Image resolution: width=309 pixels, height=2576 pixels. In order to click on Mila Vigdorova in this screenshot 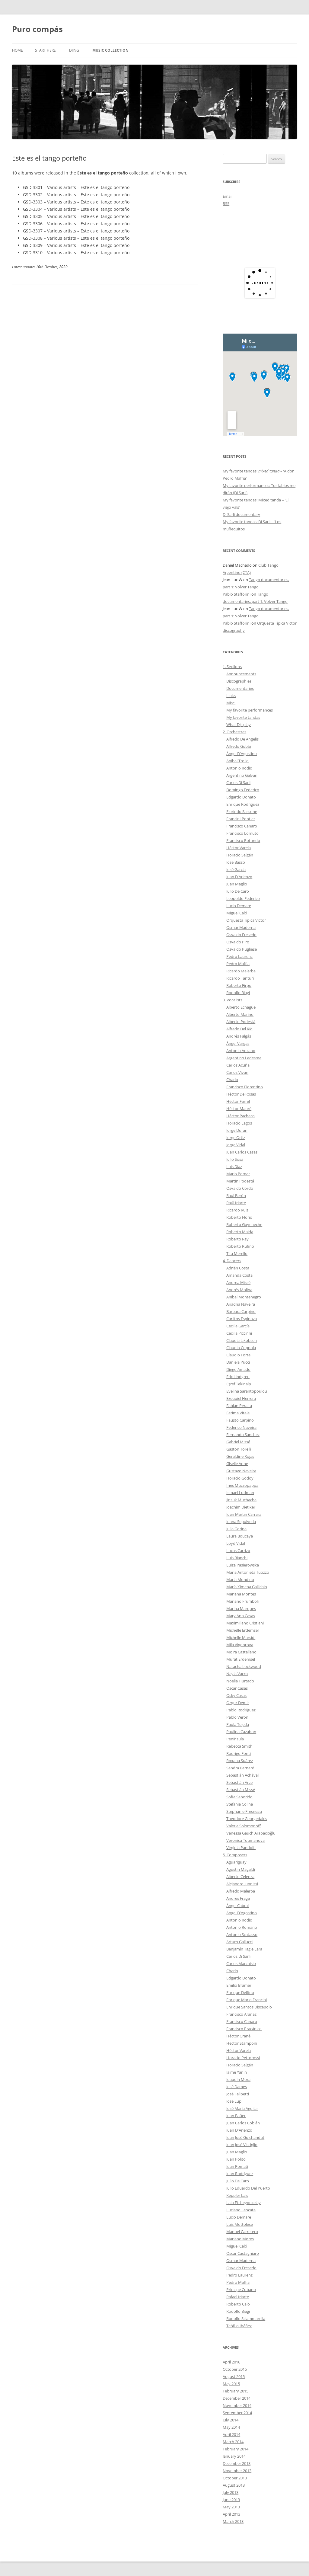, I will do `click(239, 1644)`.